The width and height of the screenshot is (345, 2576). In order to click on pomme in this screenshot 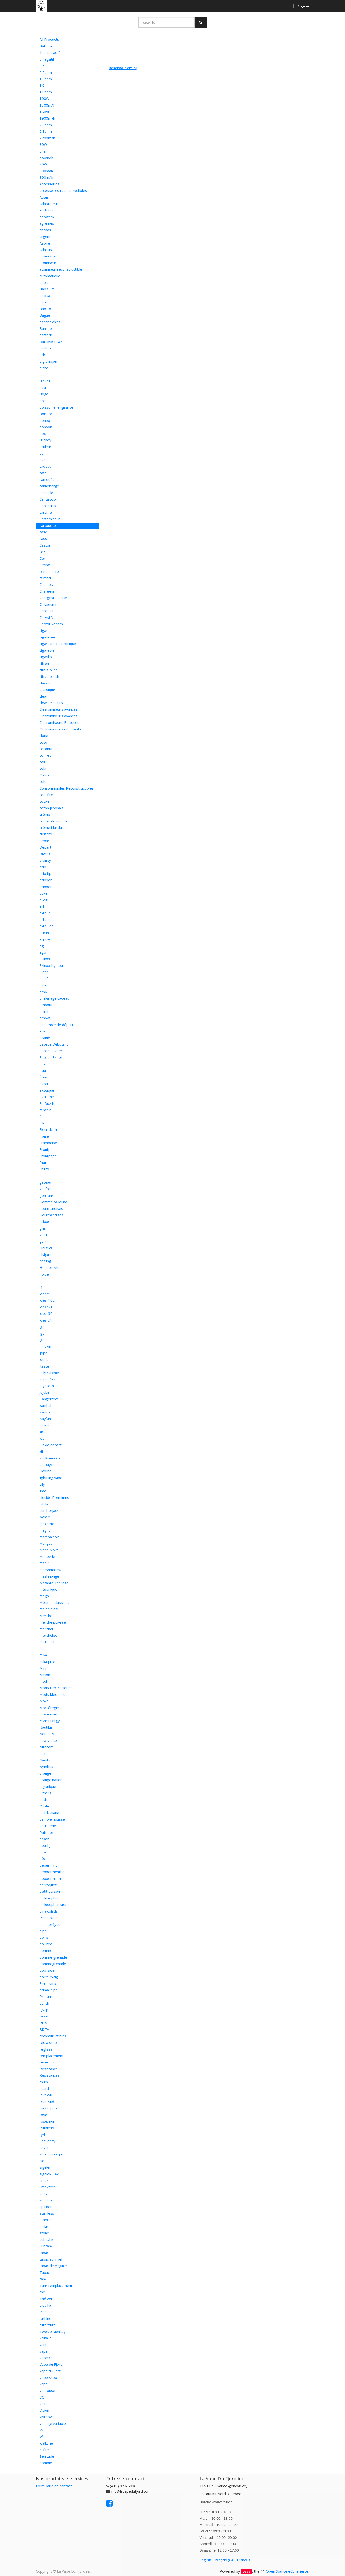, I will do `click(46, 1950)`.